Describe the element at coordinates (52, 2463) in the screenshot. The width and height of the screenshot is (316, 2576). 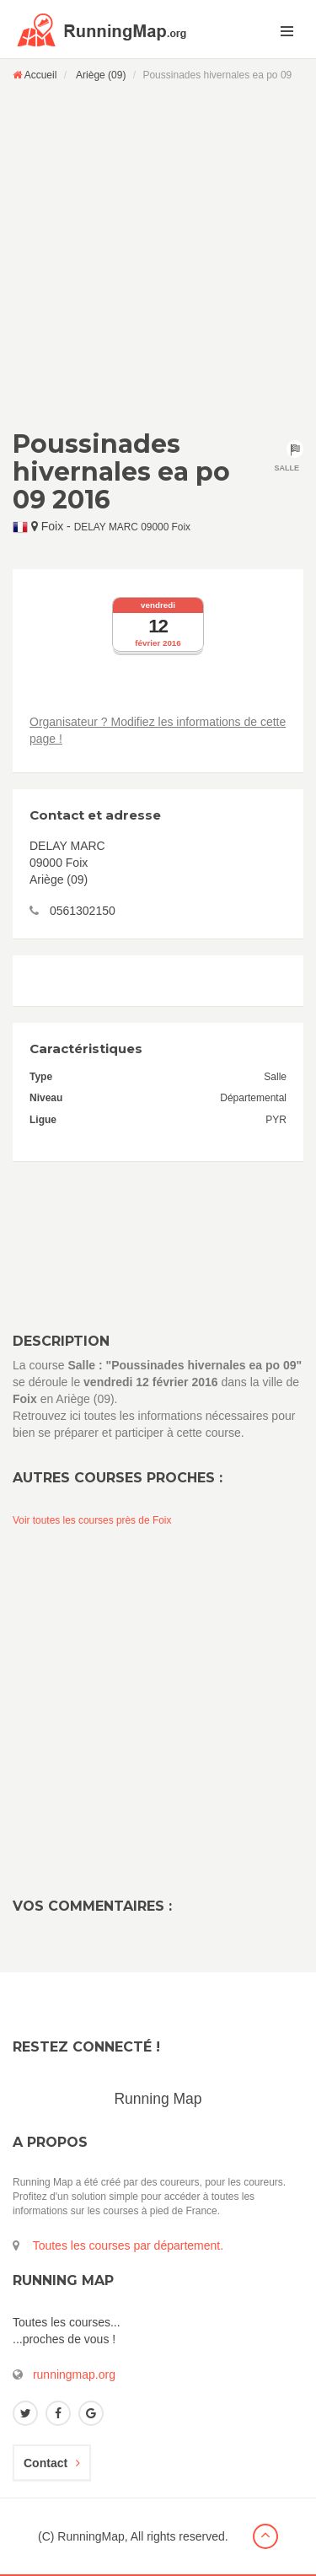
I see `Contact` at that location.